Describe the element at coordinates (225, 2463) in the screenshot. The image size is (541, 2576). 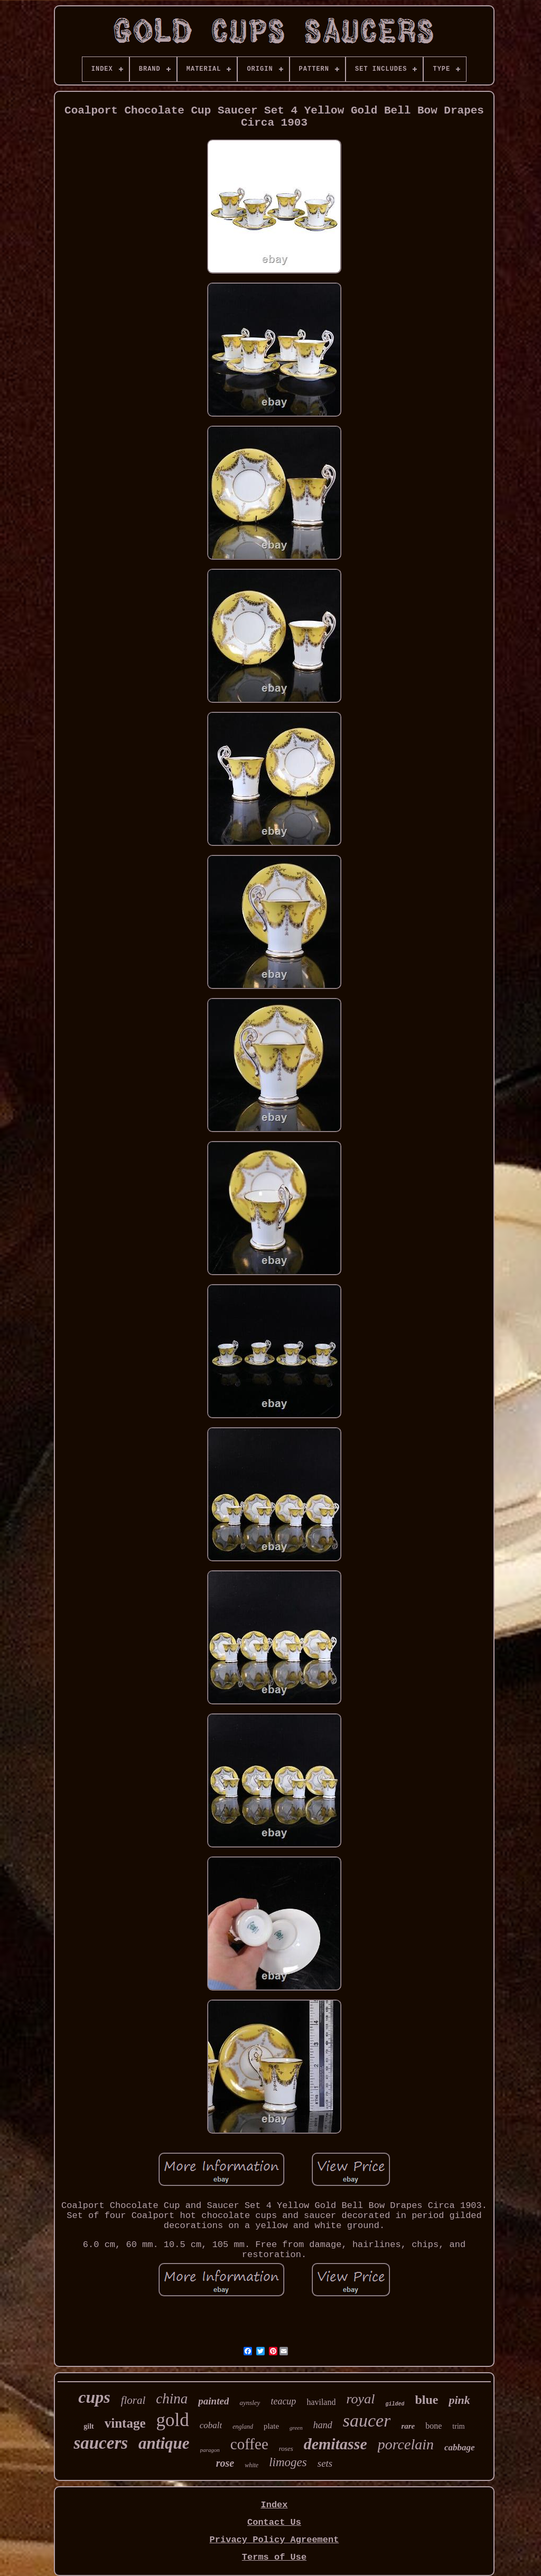
I see `rose` at that location.